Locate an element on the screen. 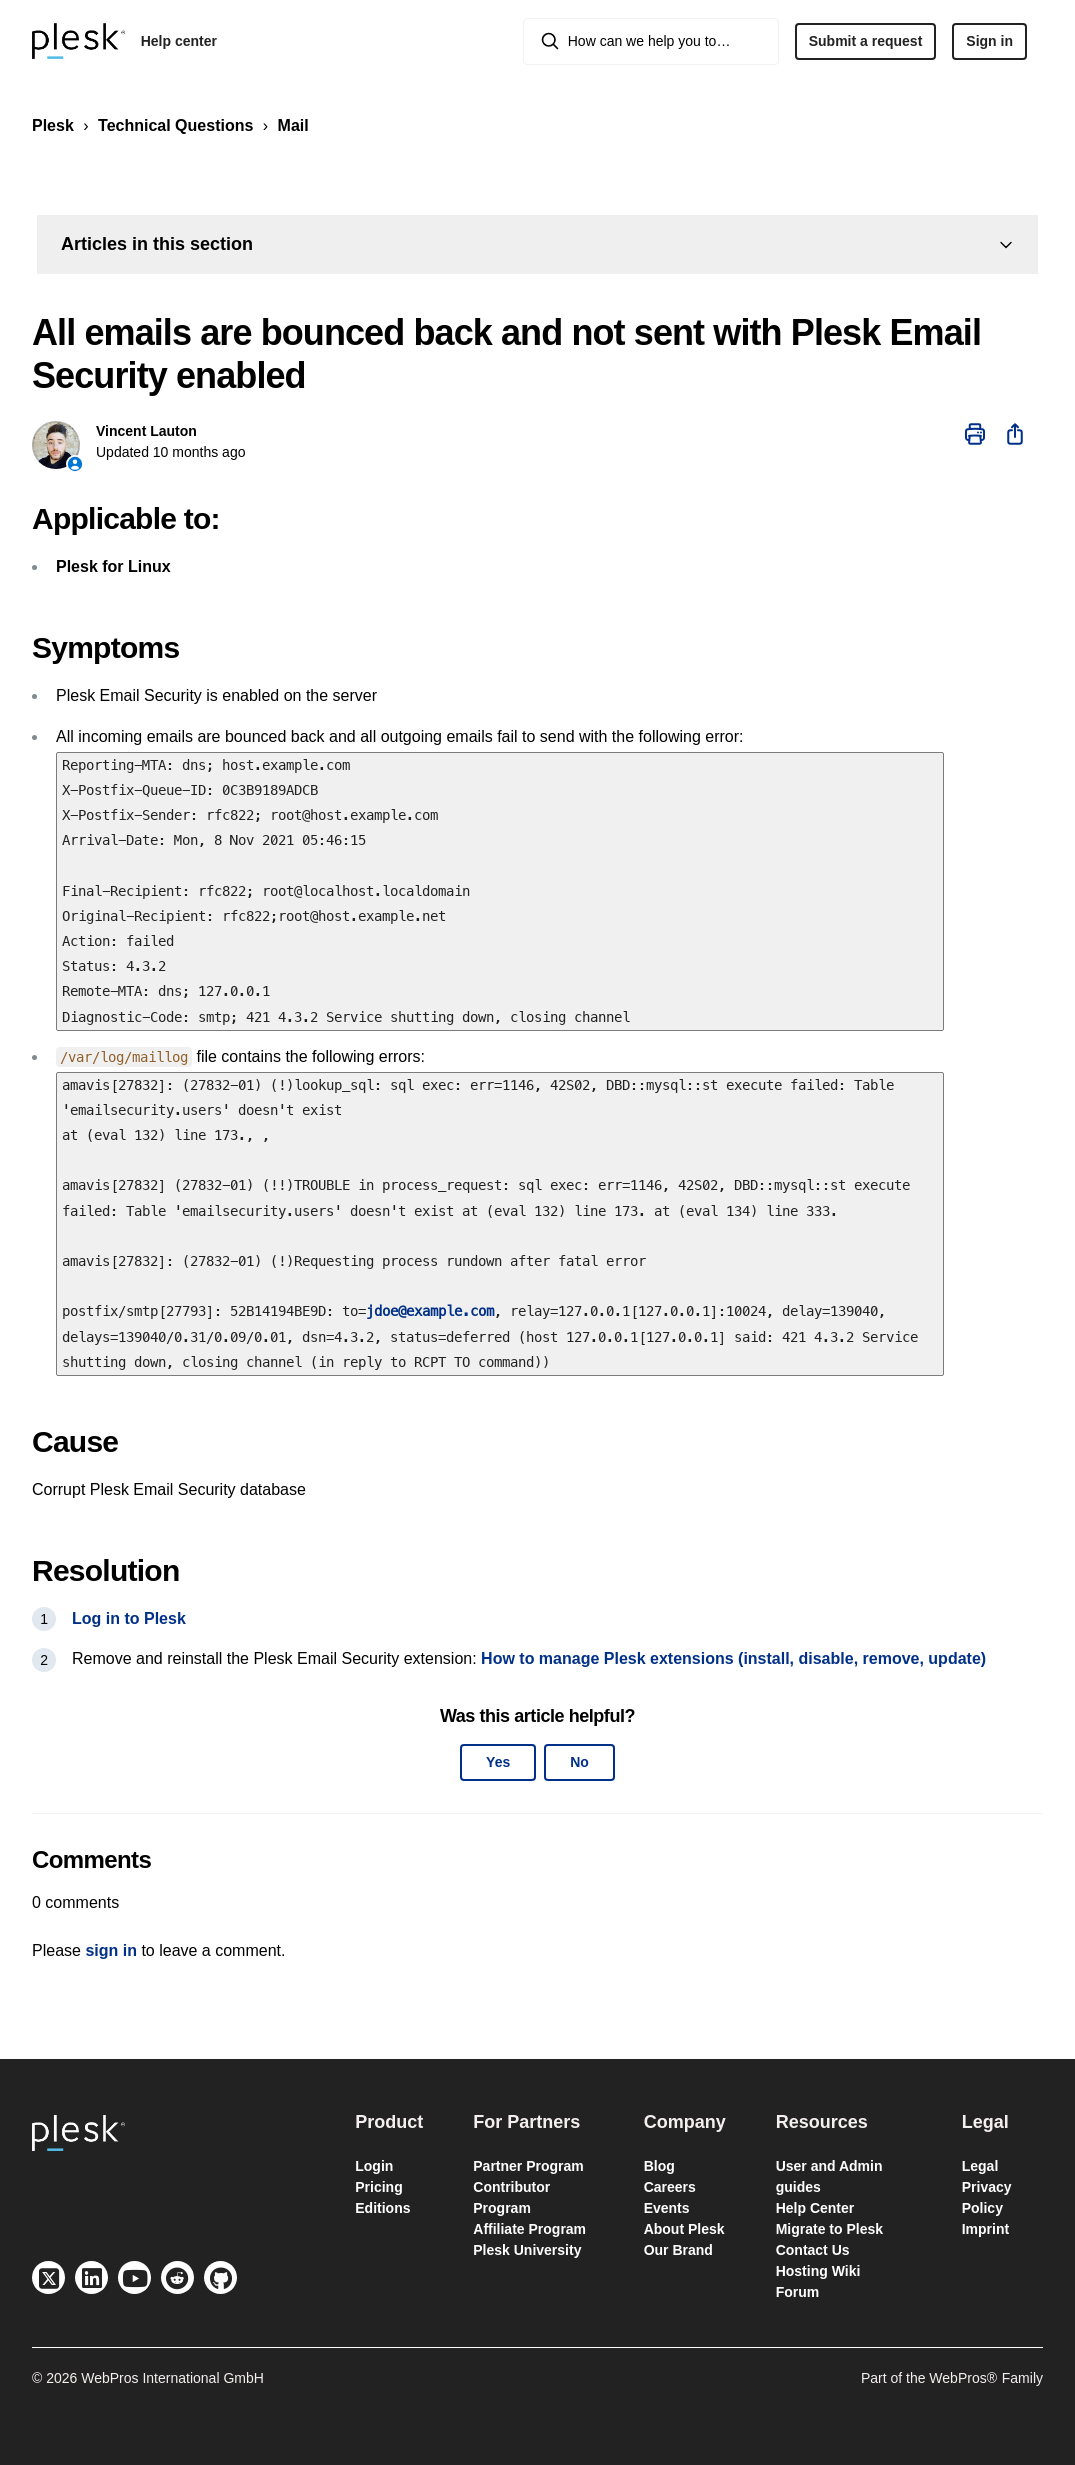 This screenshot has height=2465, width=1075. Partner Program is located at coordinates (528, 2166).